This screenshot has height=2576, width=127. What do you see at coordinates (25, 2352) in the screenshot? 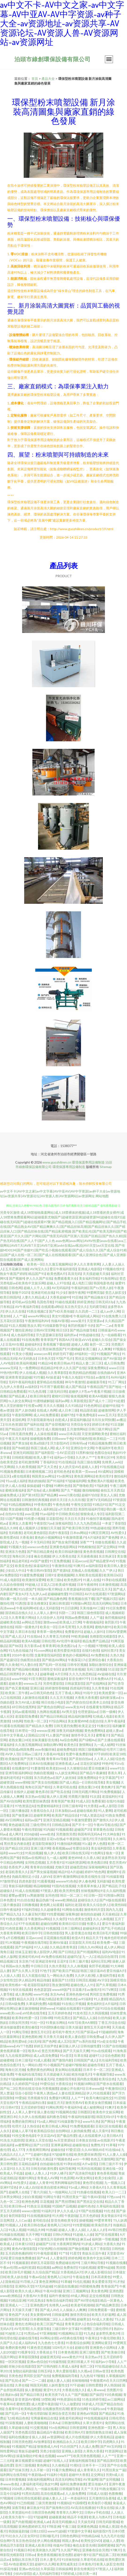
I see `91视屏专区` at bounding box center [25, 2352].